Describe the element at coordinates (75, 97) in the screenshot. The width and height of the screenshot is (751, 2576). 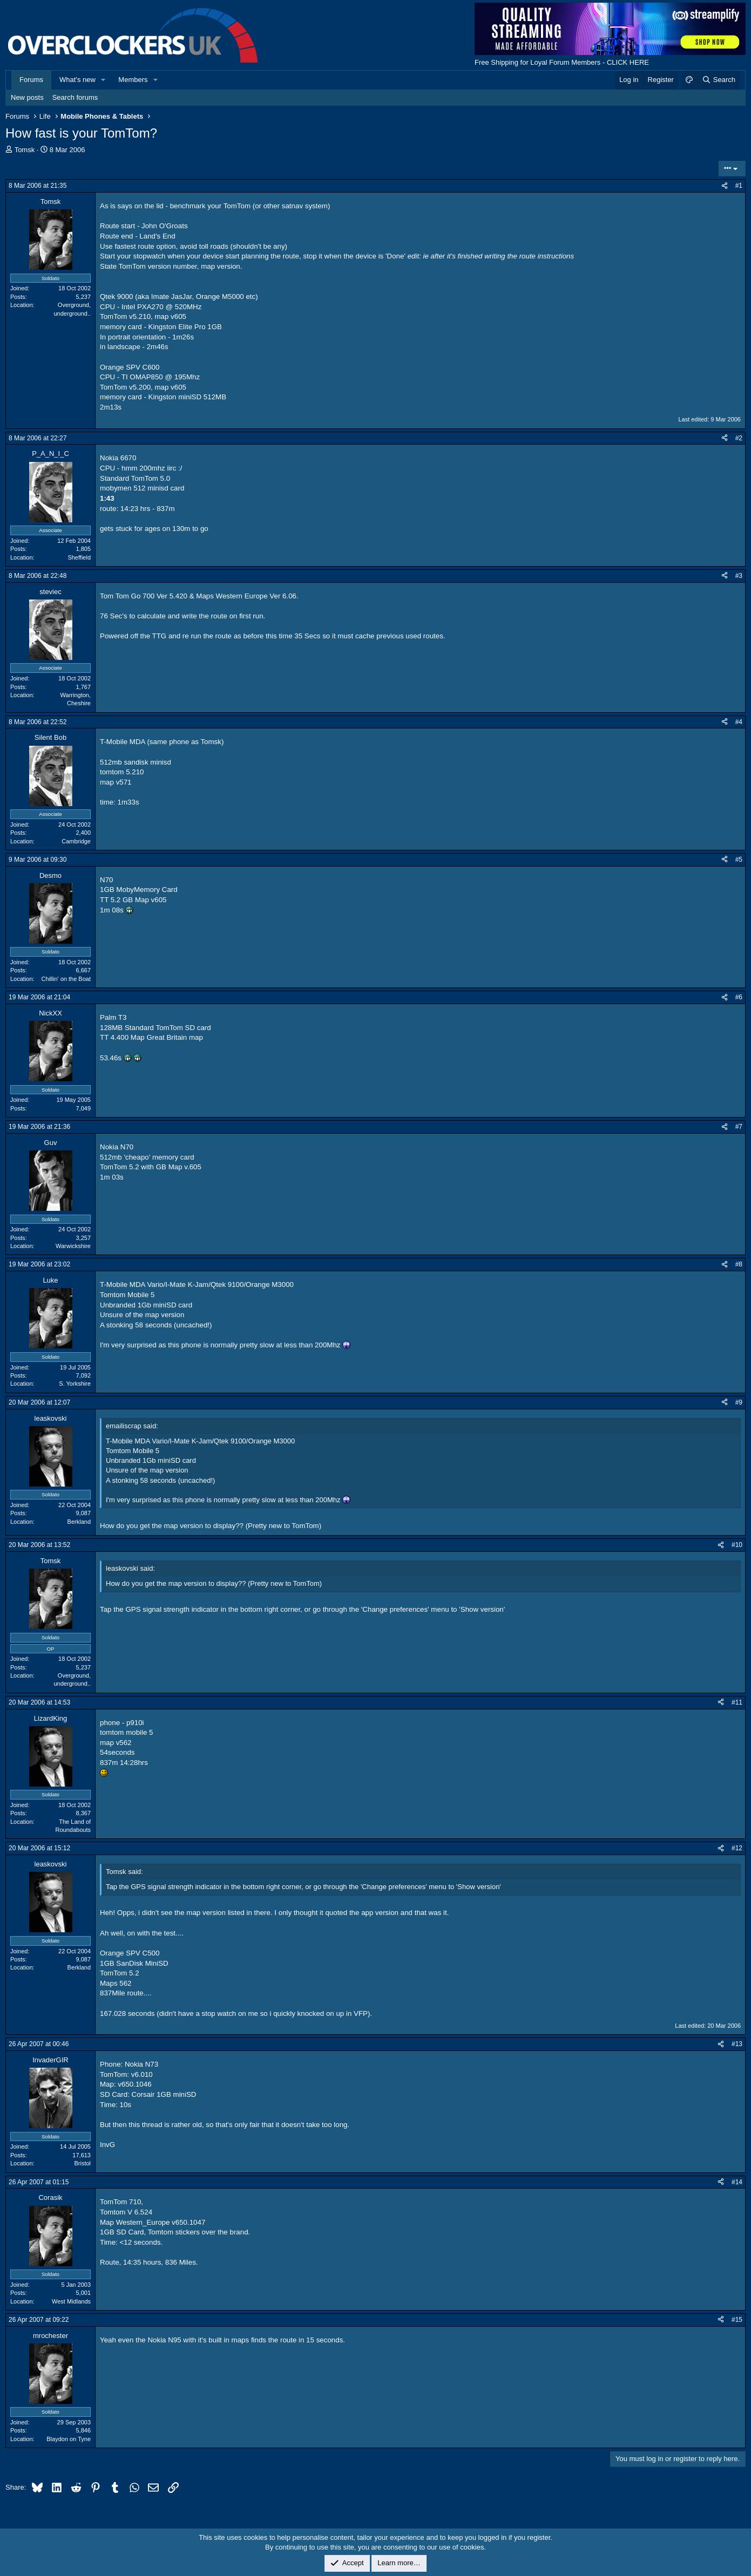
I see `Search forums` at that location.